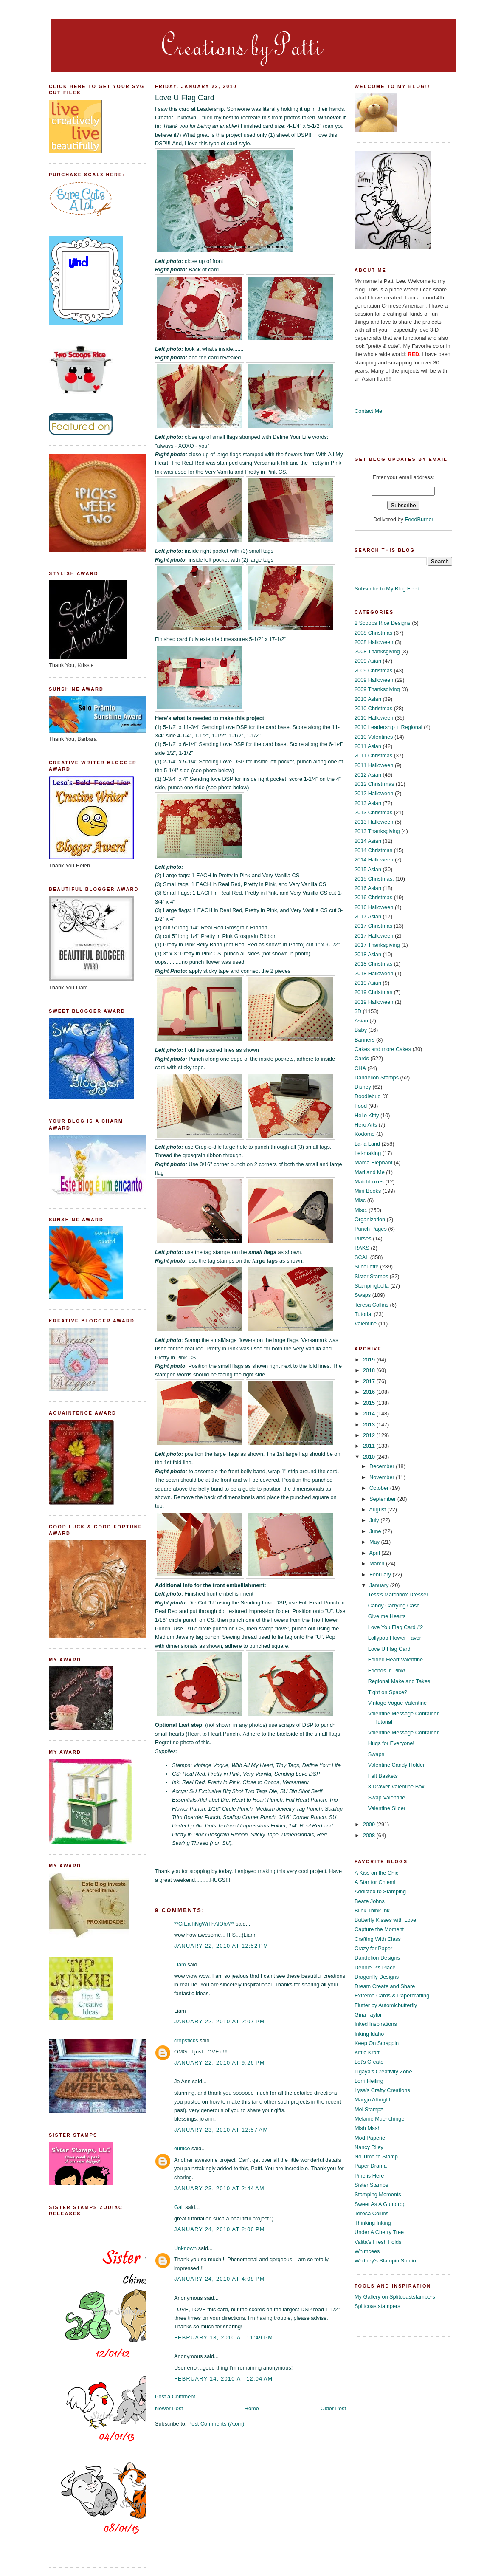  I want to click on Crafting With Class, so click(378, 1939).